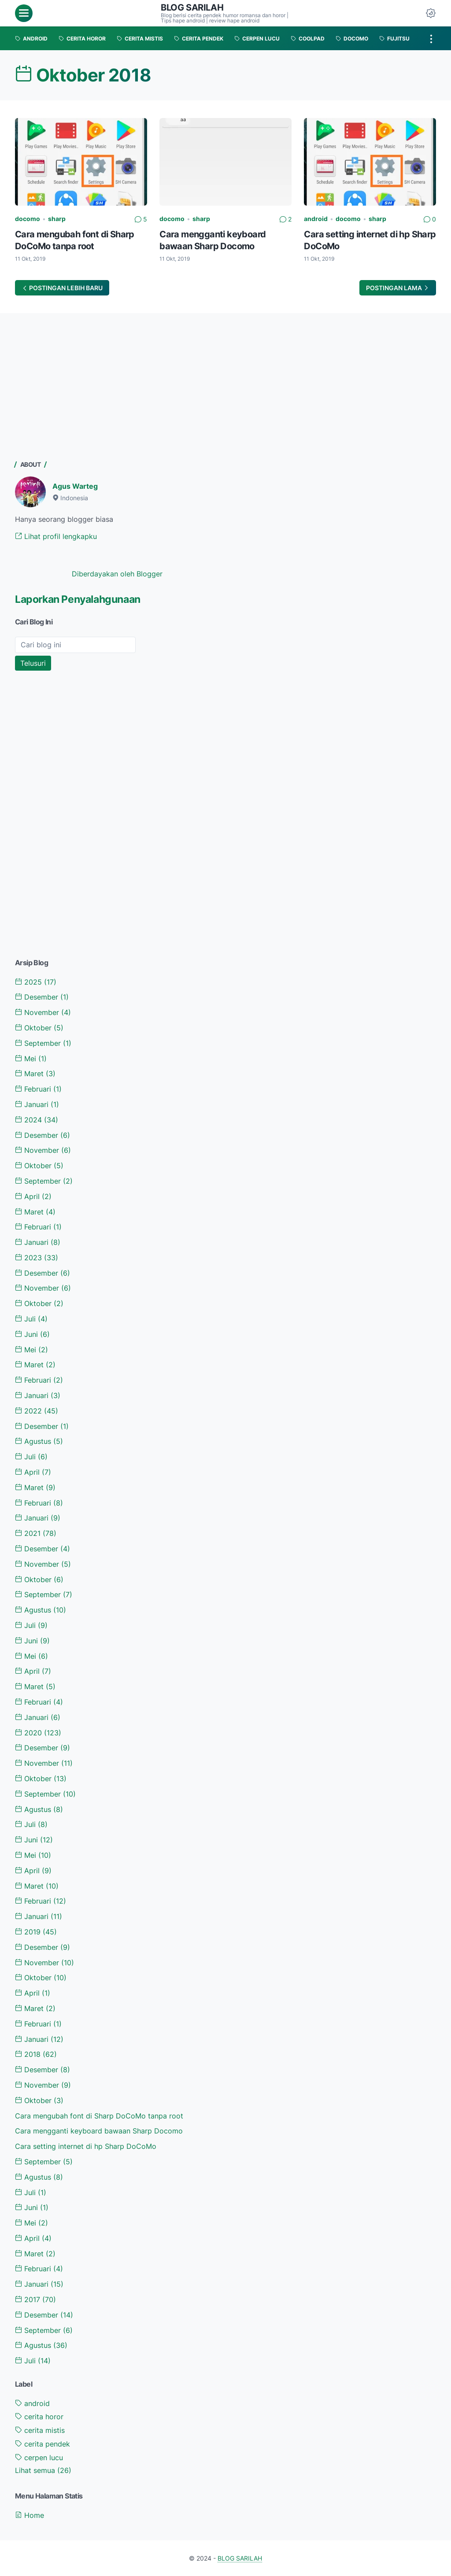  Describe the element at coordinates (39, 1441) in the screenshot. I see `Agustus` at that location.